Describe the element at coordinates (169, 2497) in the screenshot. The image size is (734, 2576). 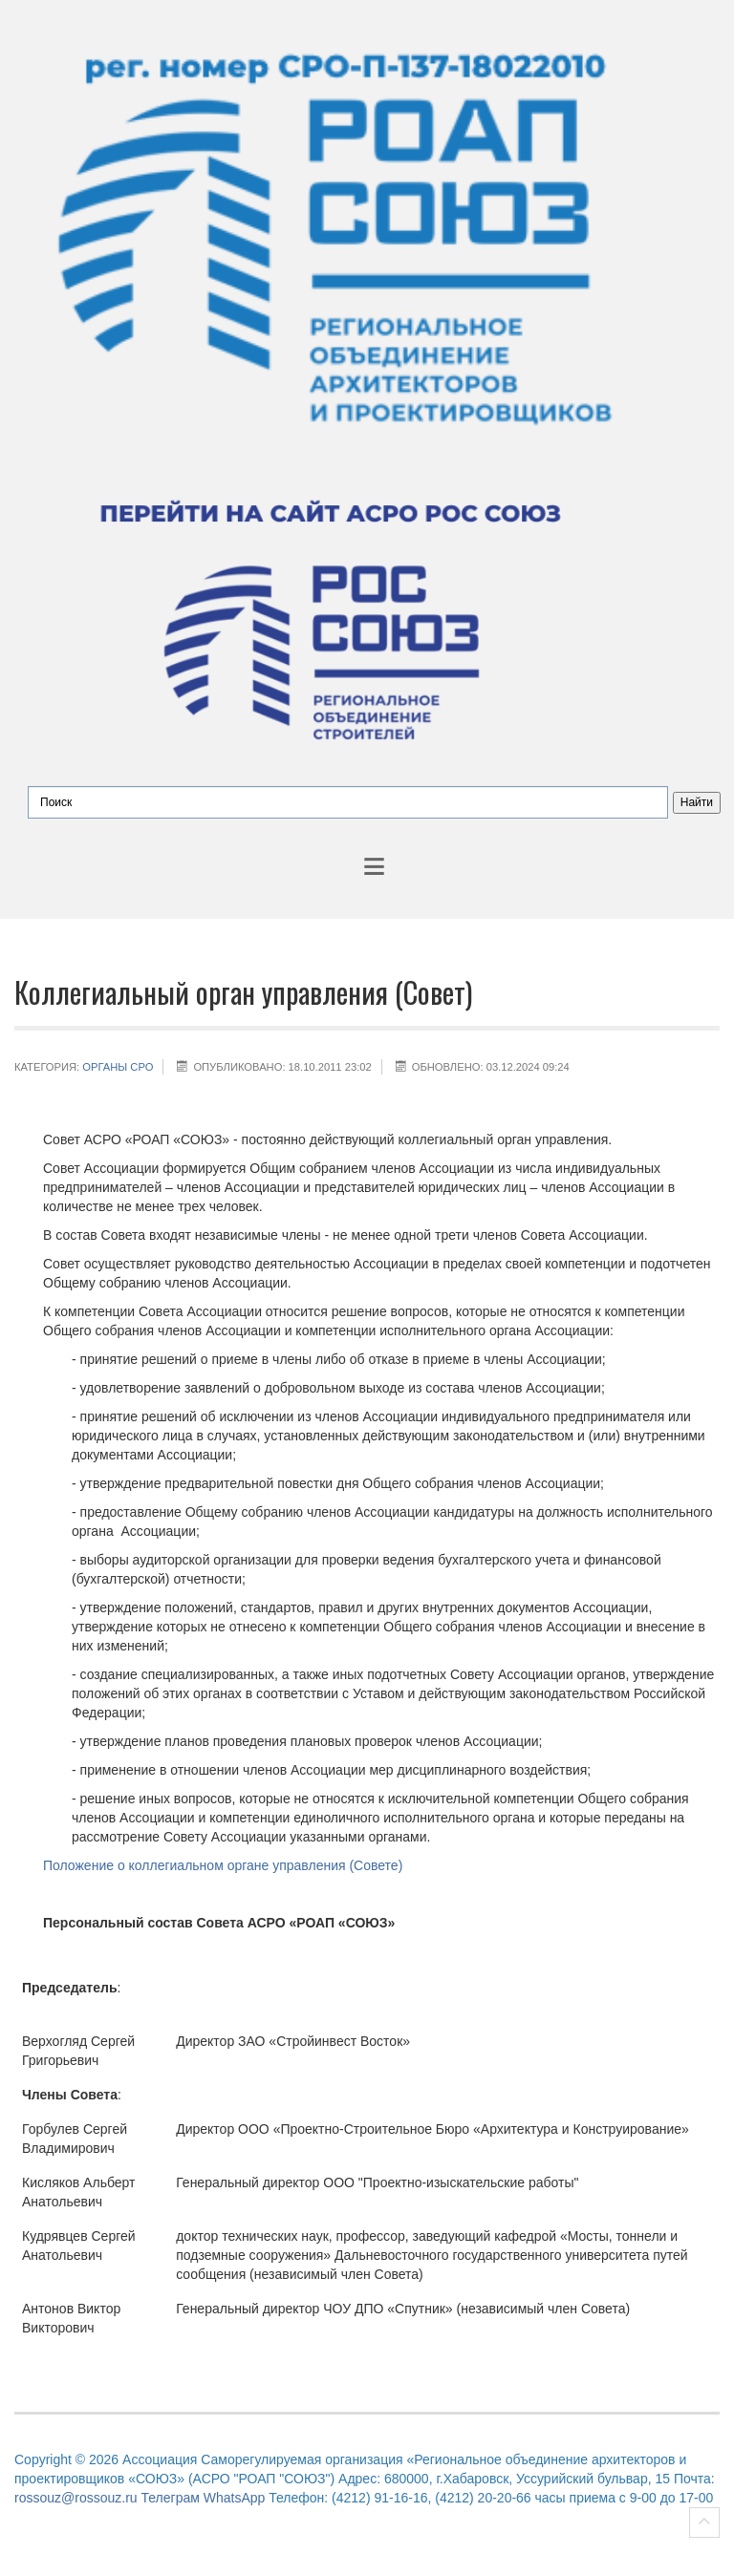
I see `Телеграм` at that location.